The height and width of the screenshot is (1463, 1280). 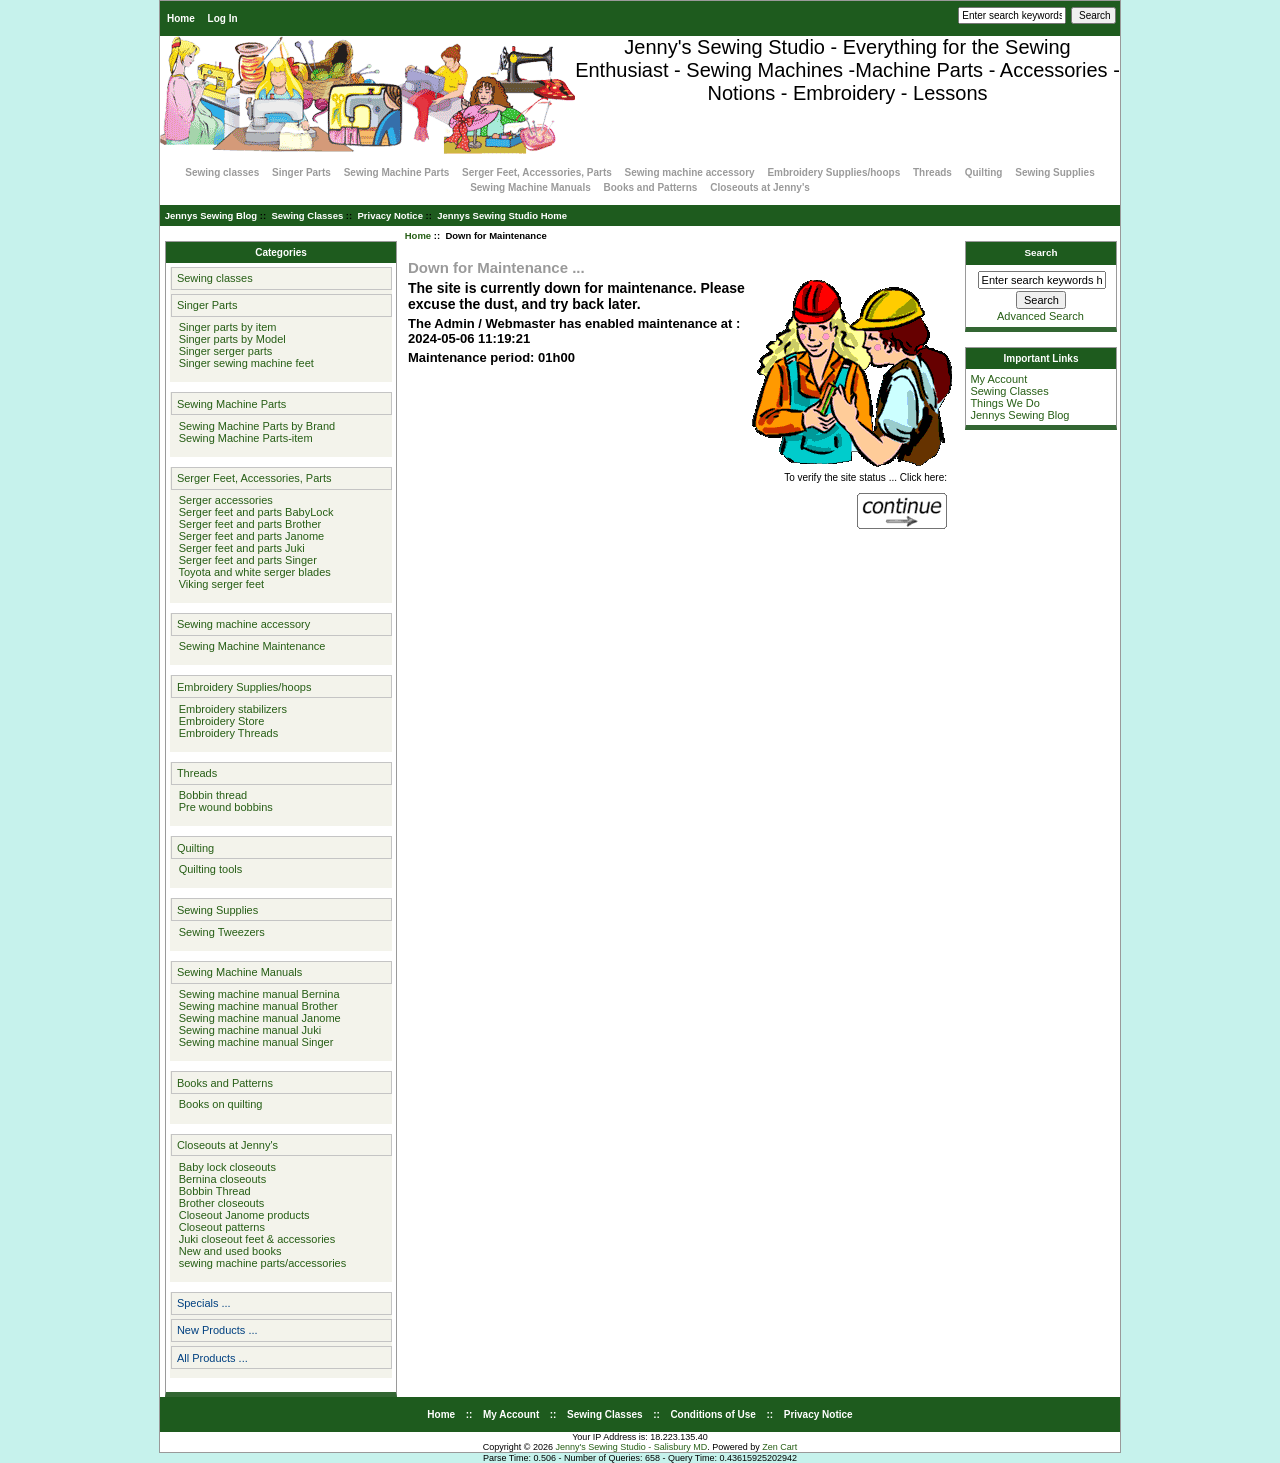 I want to click on Embroidery Threads, so click(x=226, y=733).